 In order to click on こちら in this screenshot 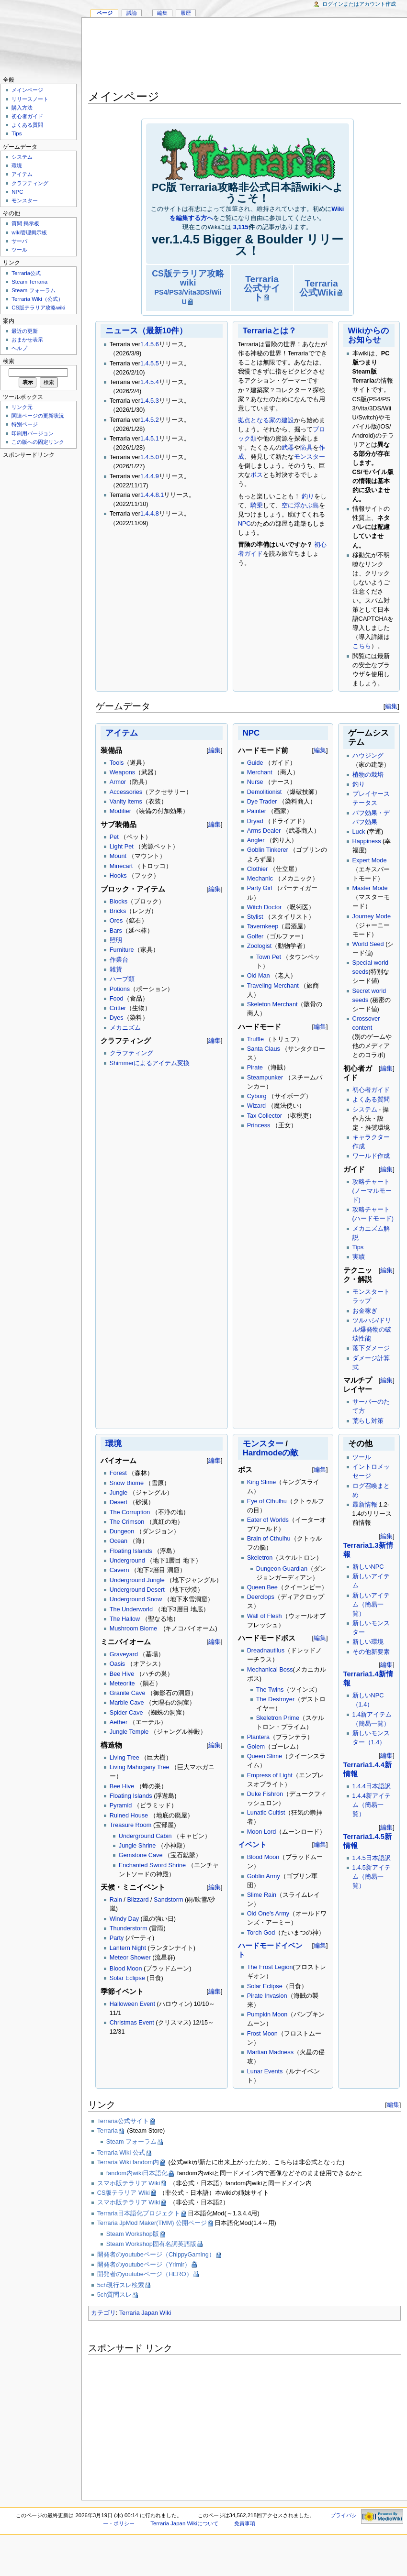, I will do `click(361, 646)`.